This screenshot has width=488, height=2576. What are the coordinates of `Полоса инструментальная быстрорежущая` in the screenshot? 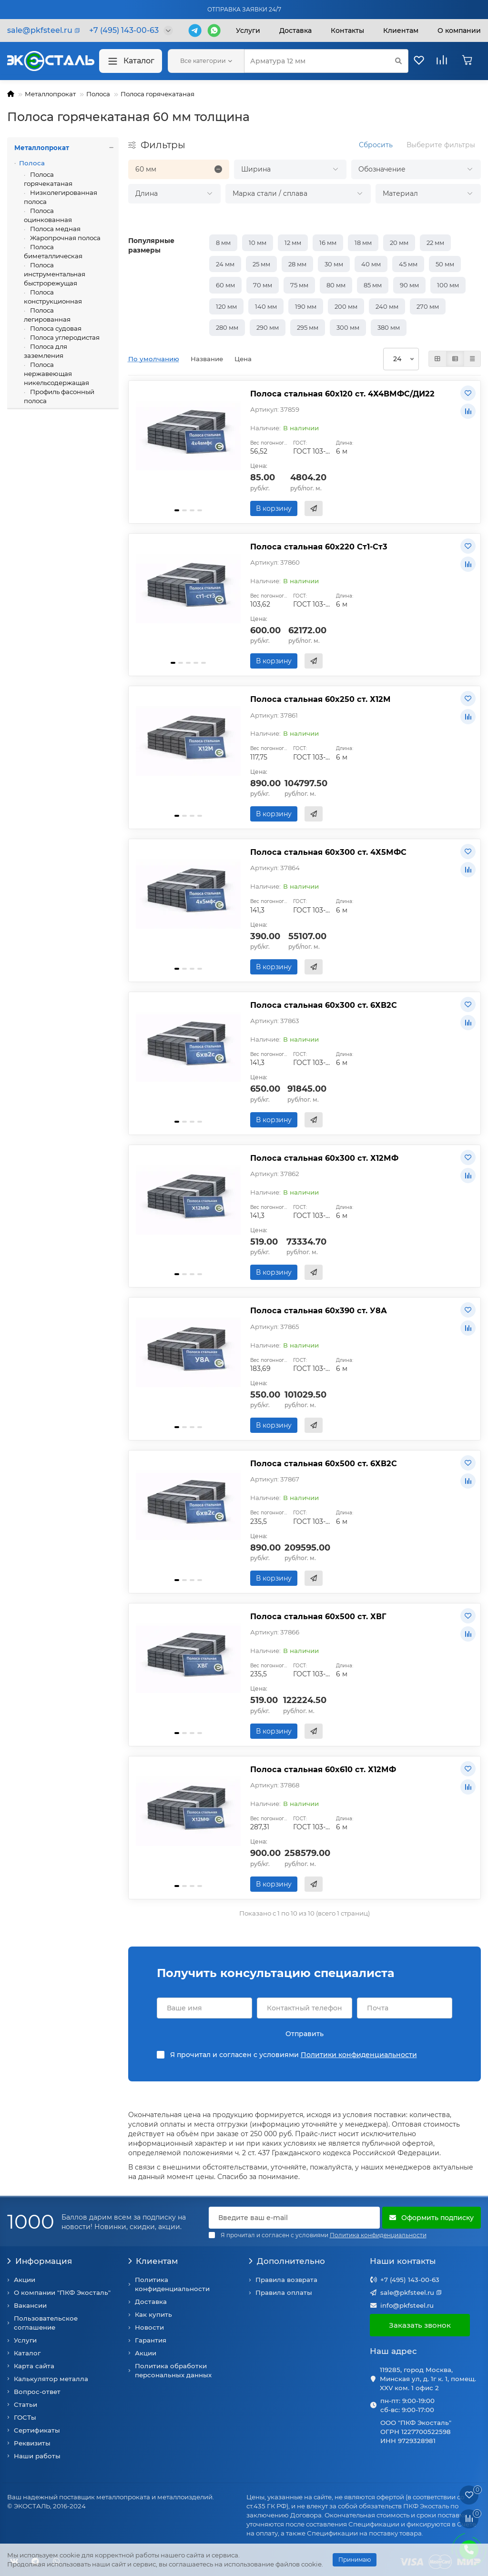 It's located at (54, 274).